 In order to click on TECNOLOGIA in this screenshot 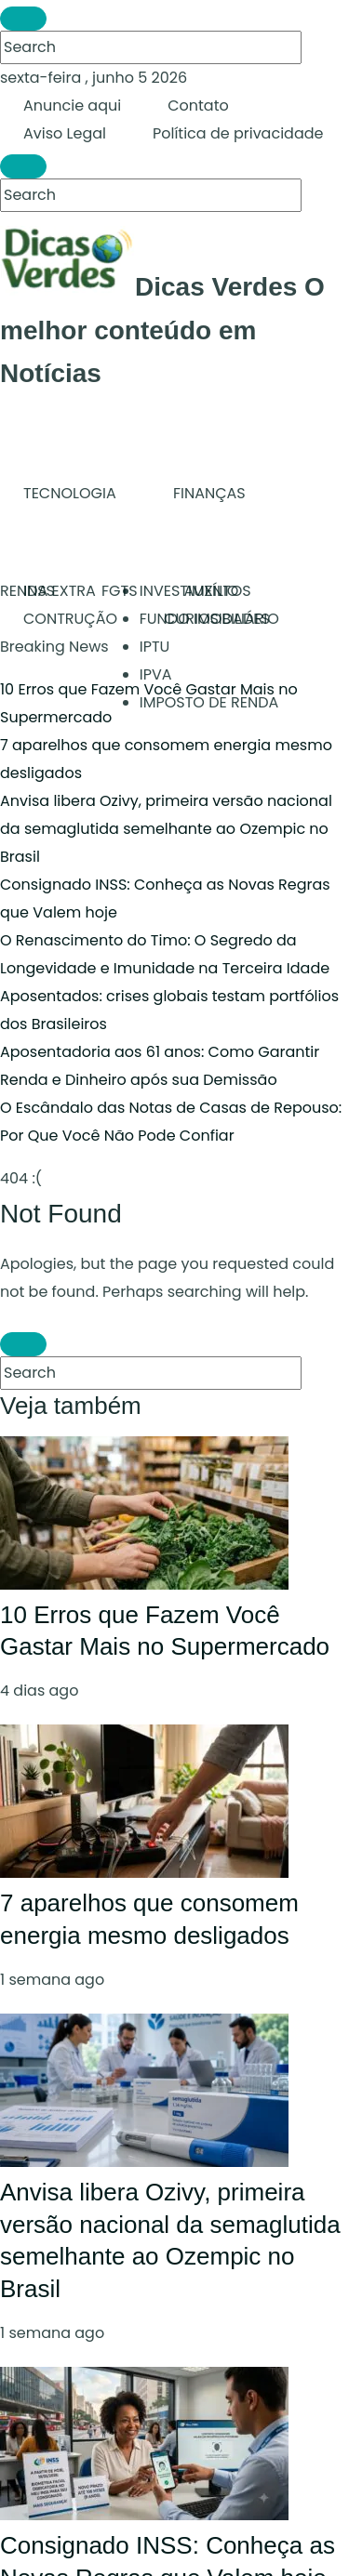, I will do `click(69, 493)`.